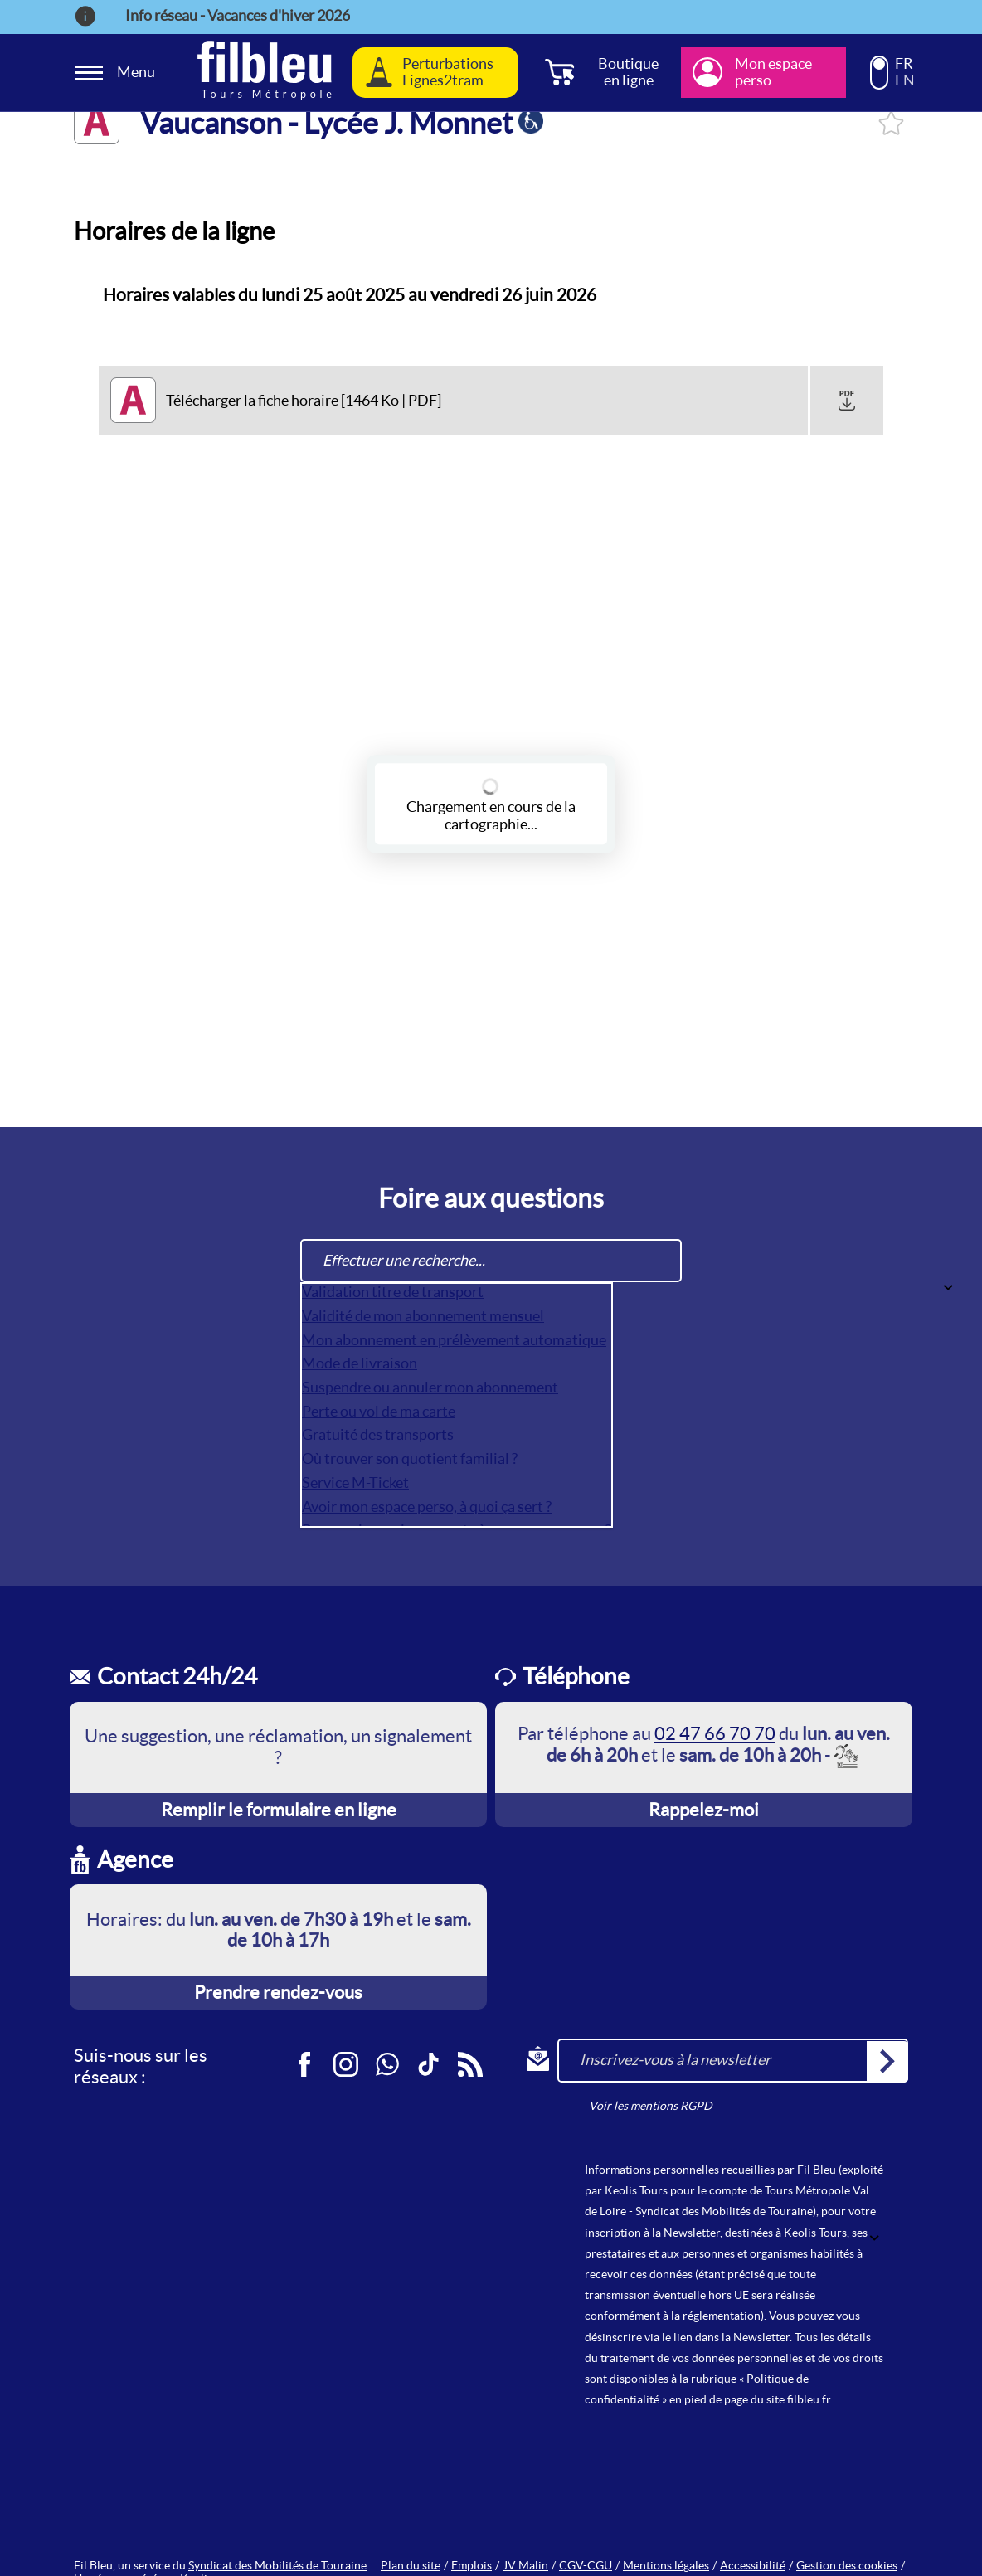  What do you see at coordinates (491, 1261) in the screenshot?
I see `[Effectuer une recherche...]` at bounding box center [491, 1261].